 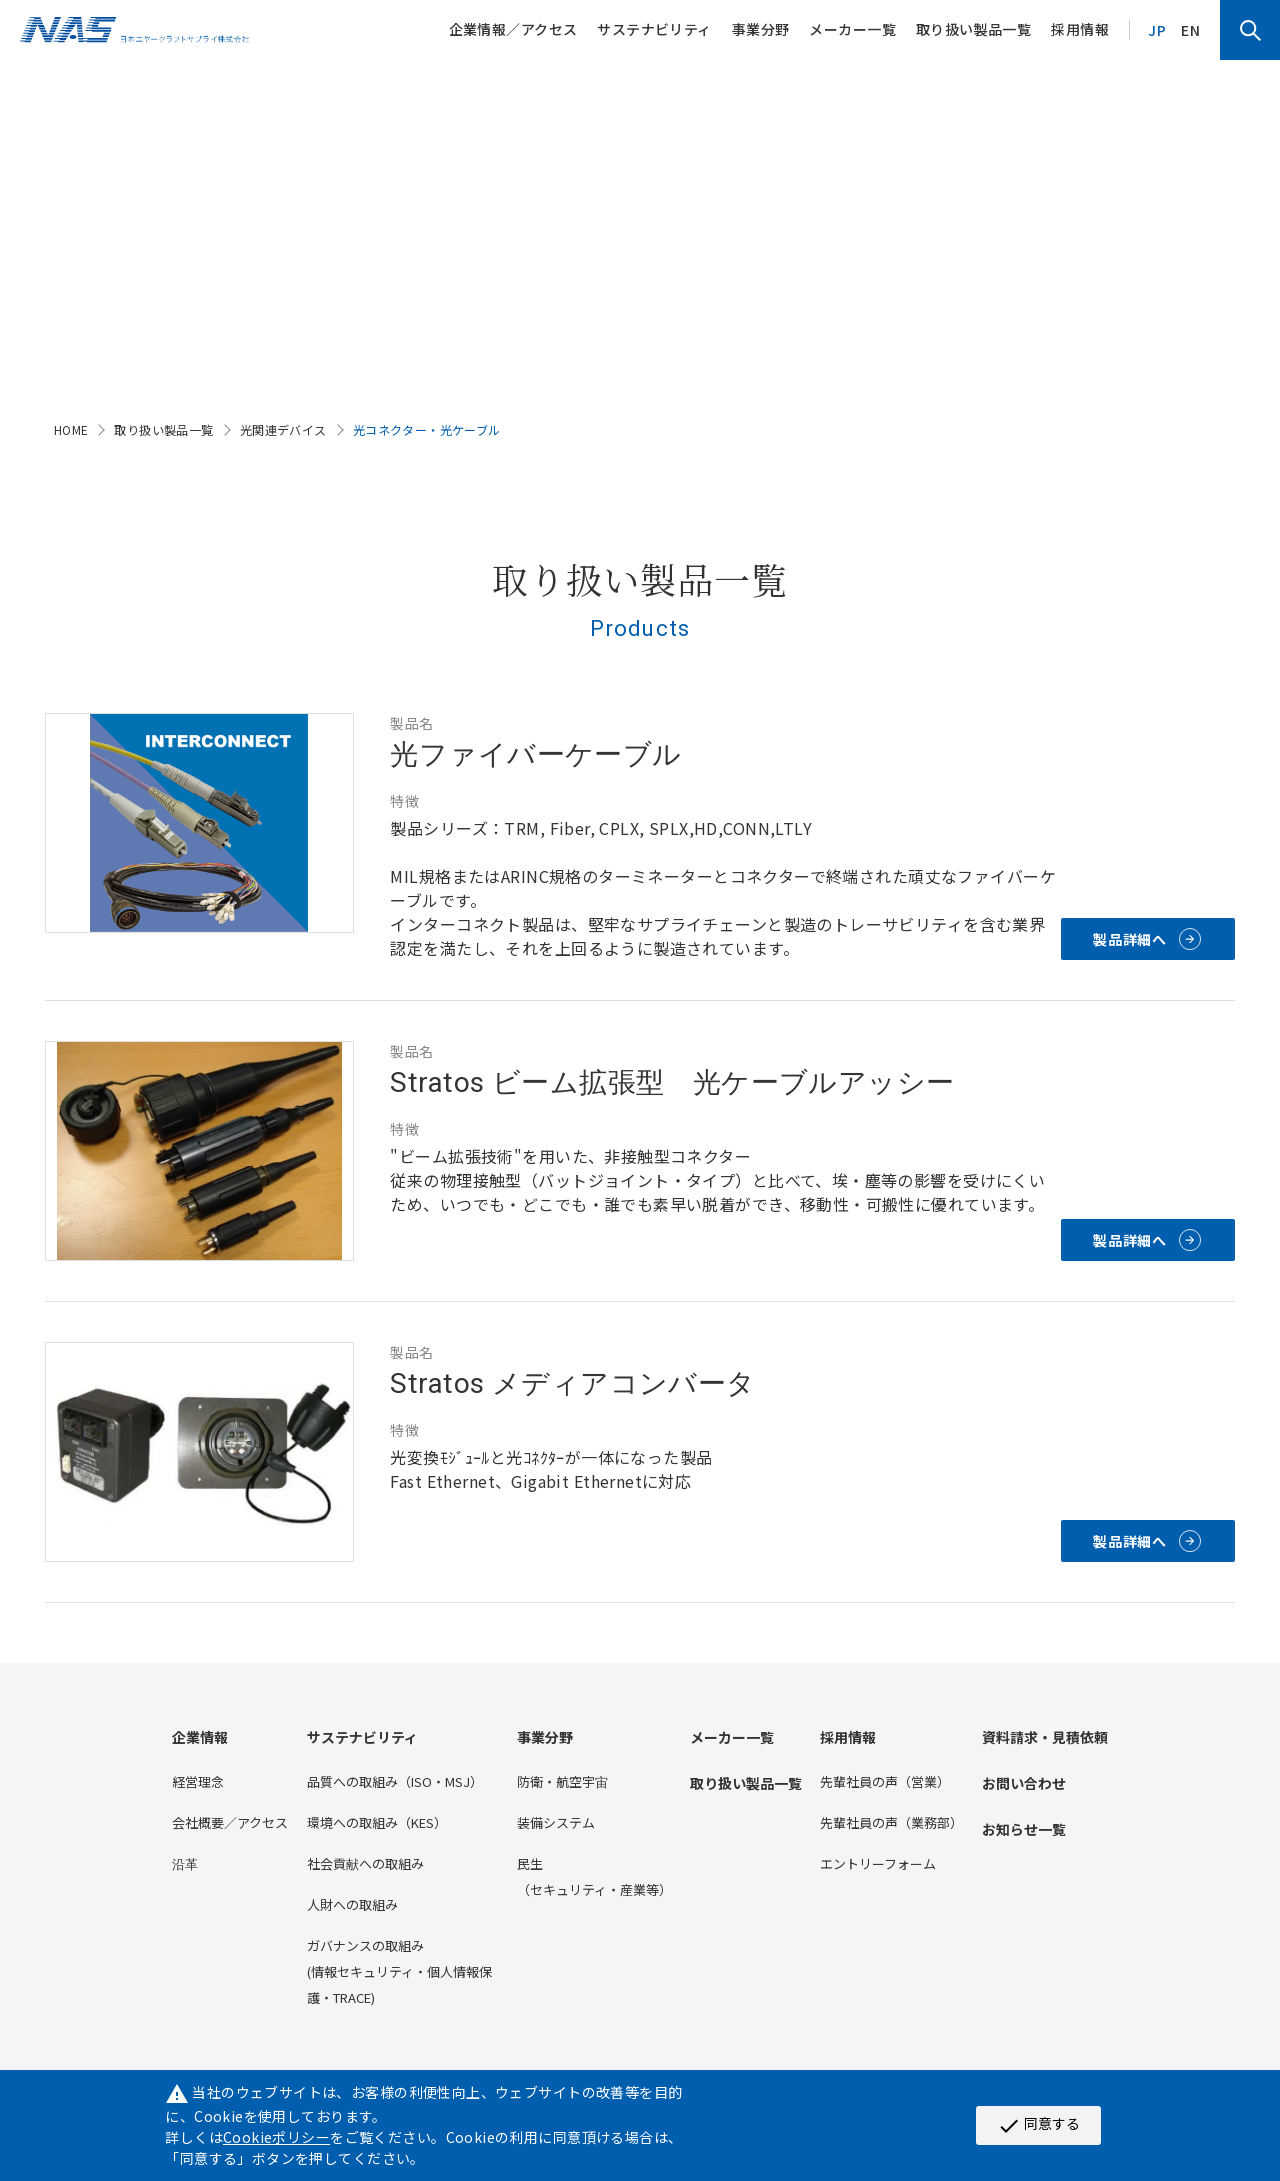 What do you see at coordinates (283, 429) in the screenshot?
I see `光関連デバイス` at bounding box center [283, 429].